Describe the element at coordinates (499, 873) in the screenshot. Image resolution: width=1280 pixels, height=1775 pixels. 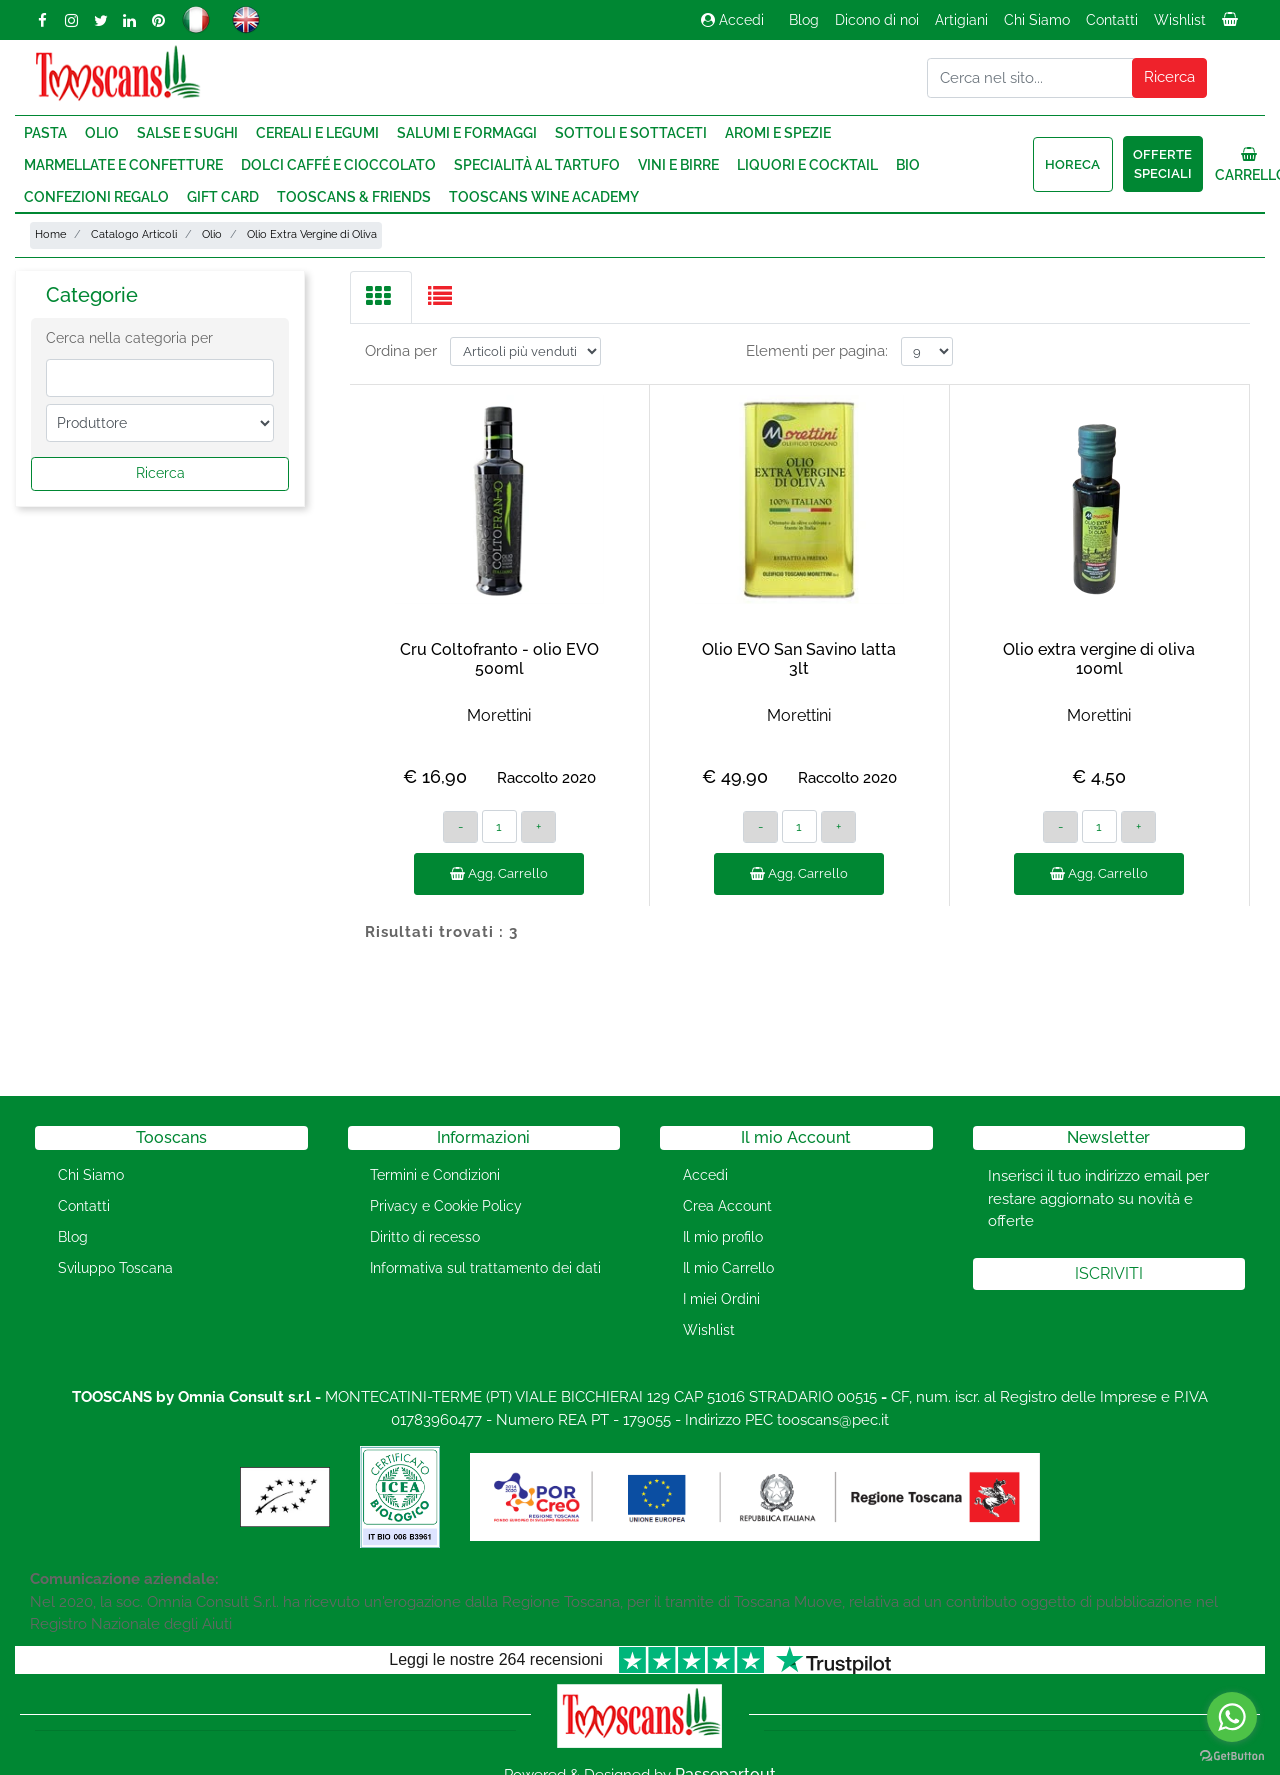
I see `Agg. Carrello` at that location.